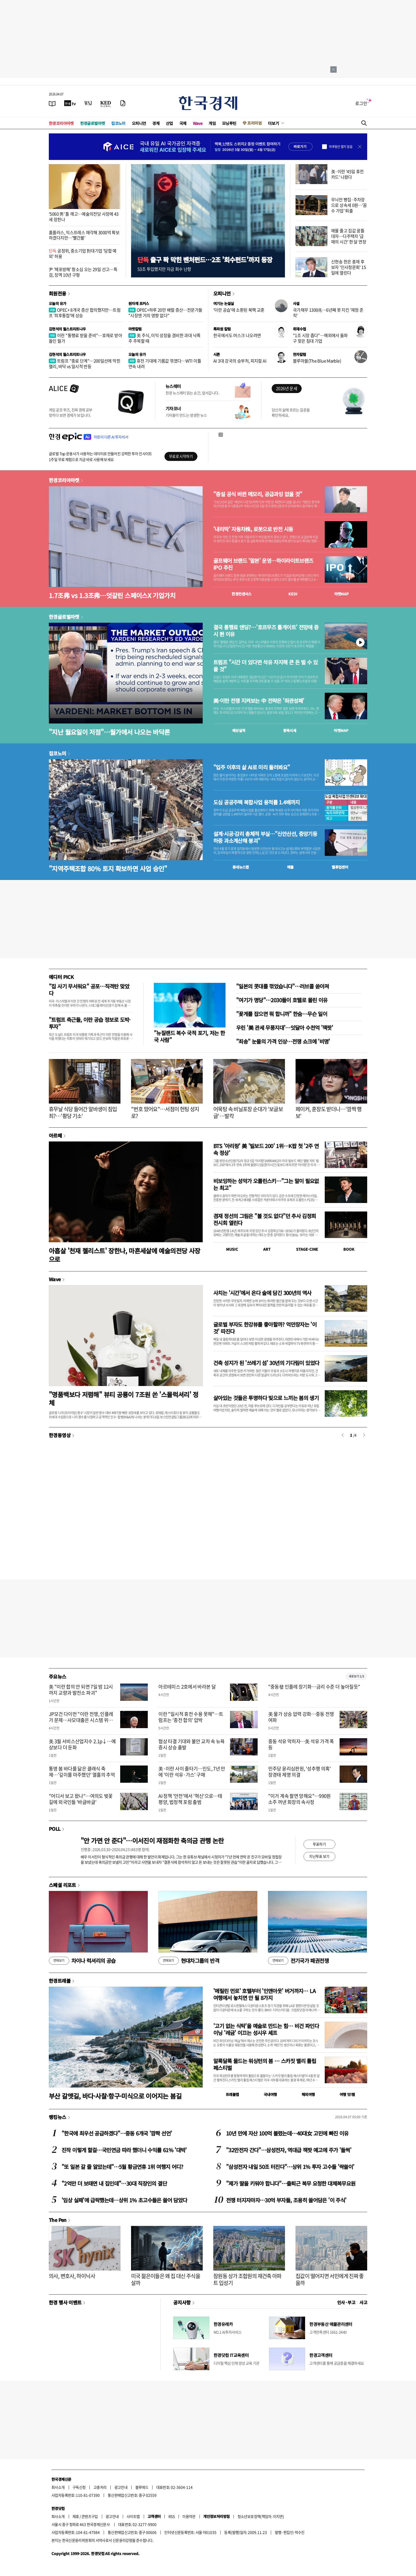 The height and width of the screenshot is (2576, 416). I want to click on 美 "이란 합의 안 되면 7일 밤 12시까지 교량과 발전소 파괴", so click(81, 1689).